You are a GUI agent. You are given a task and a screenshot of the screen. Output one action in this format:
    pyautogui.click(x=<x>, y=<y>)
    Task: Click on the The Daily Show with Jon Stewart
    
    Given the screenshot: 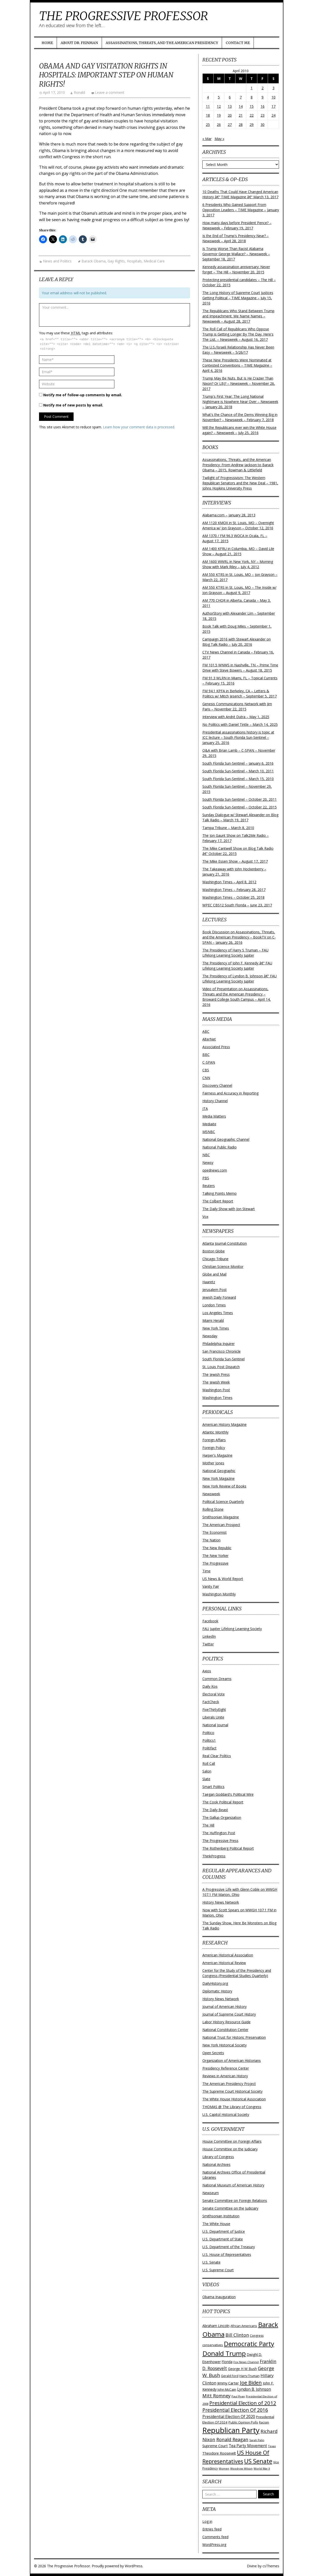 What is the action you would take?
    pyautogui.click(x=228, y=1208)
    